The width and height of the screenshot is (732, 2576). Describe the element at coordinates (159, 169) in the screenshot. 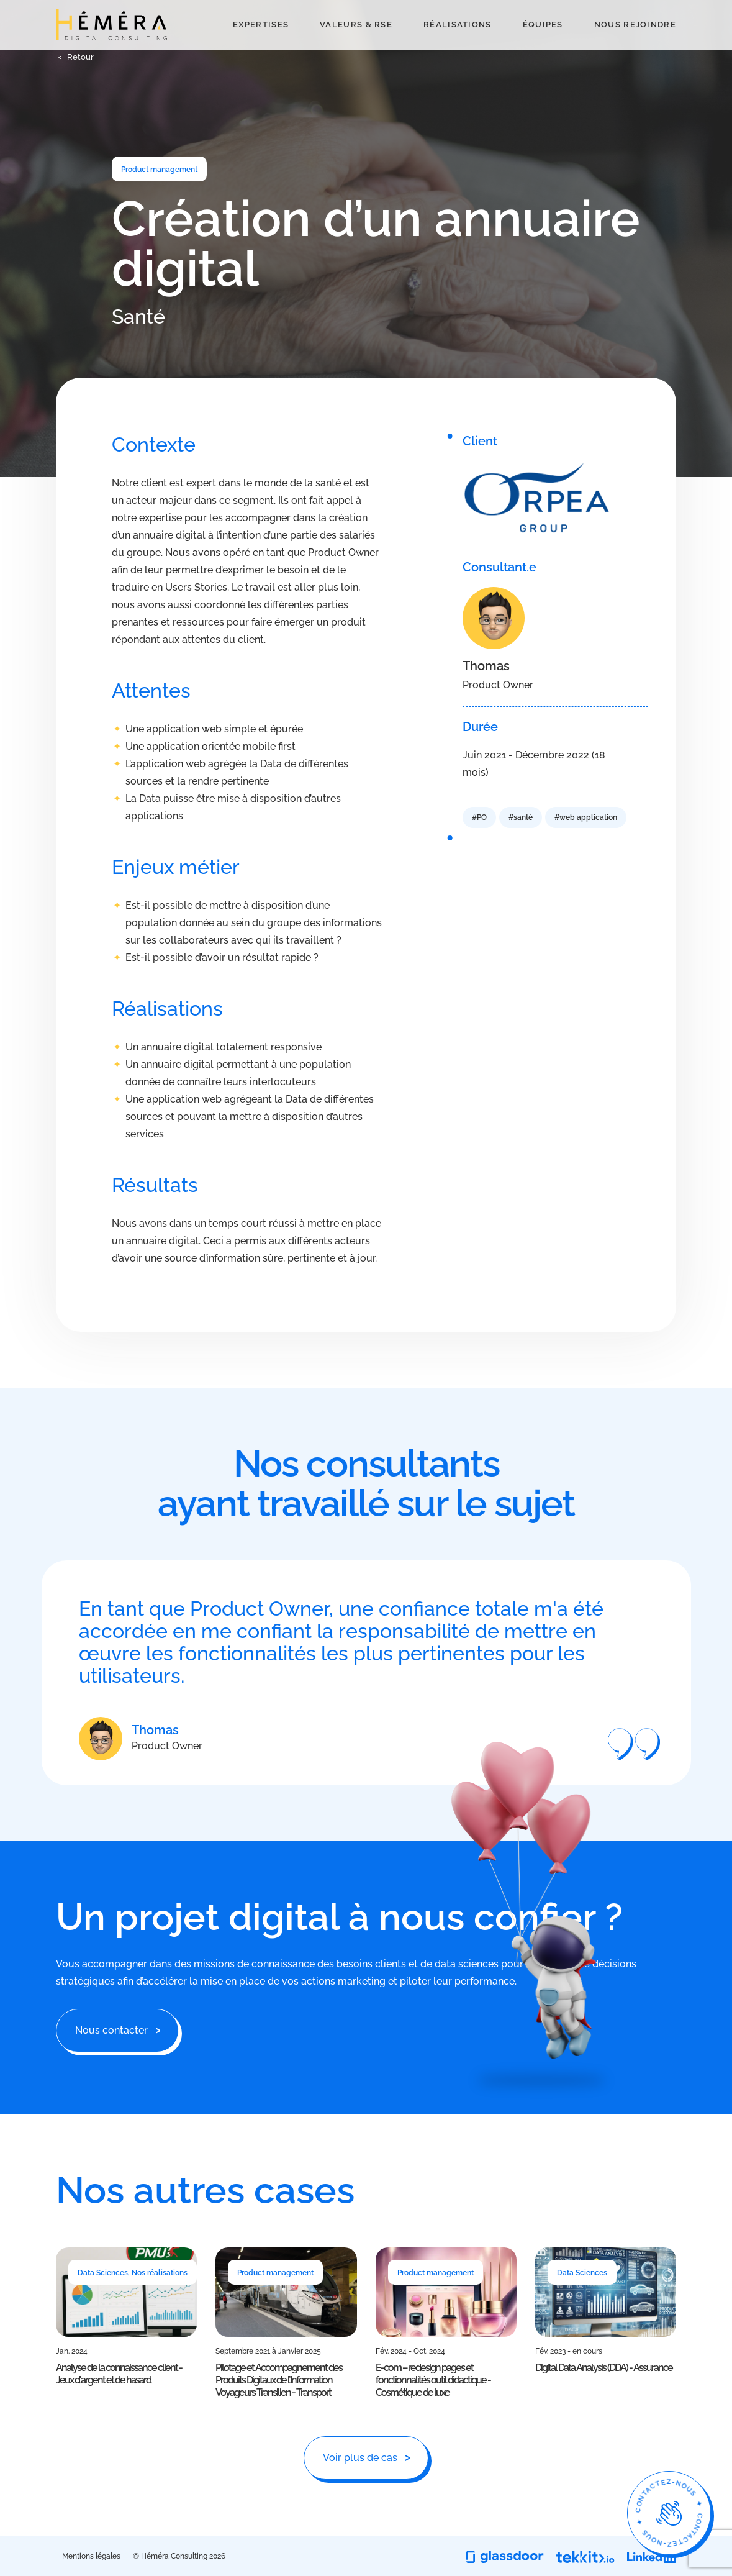

I see `Product management` at that location.